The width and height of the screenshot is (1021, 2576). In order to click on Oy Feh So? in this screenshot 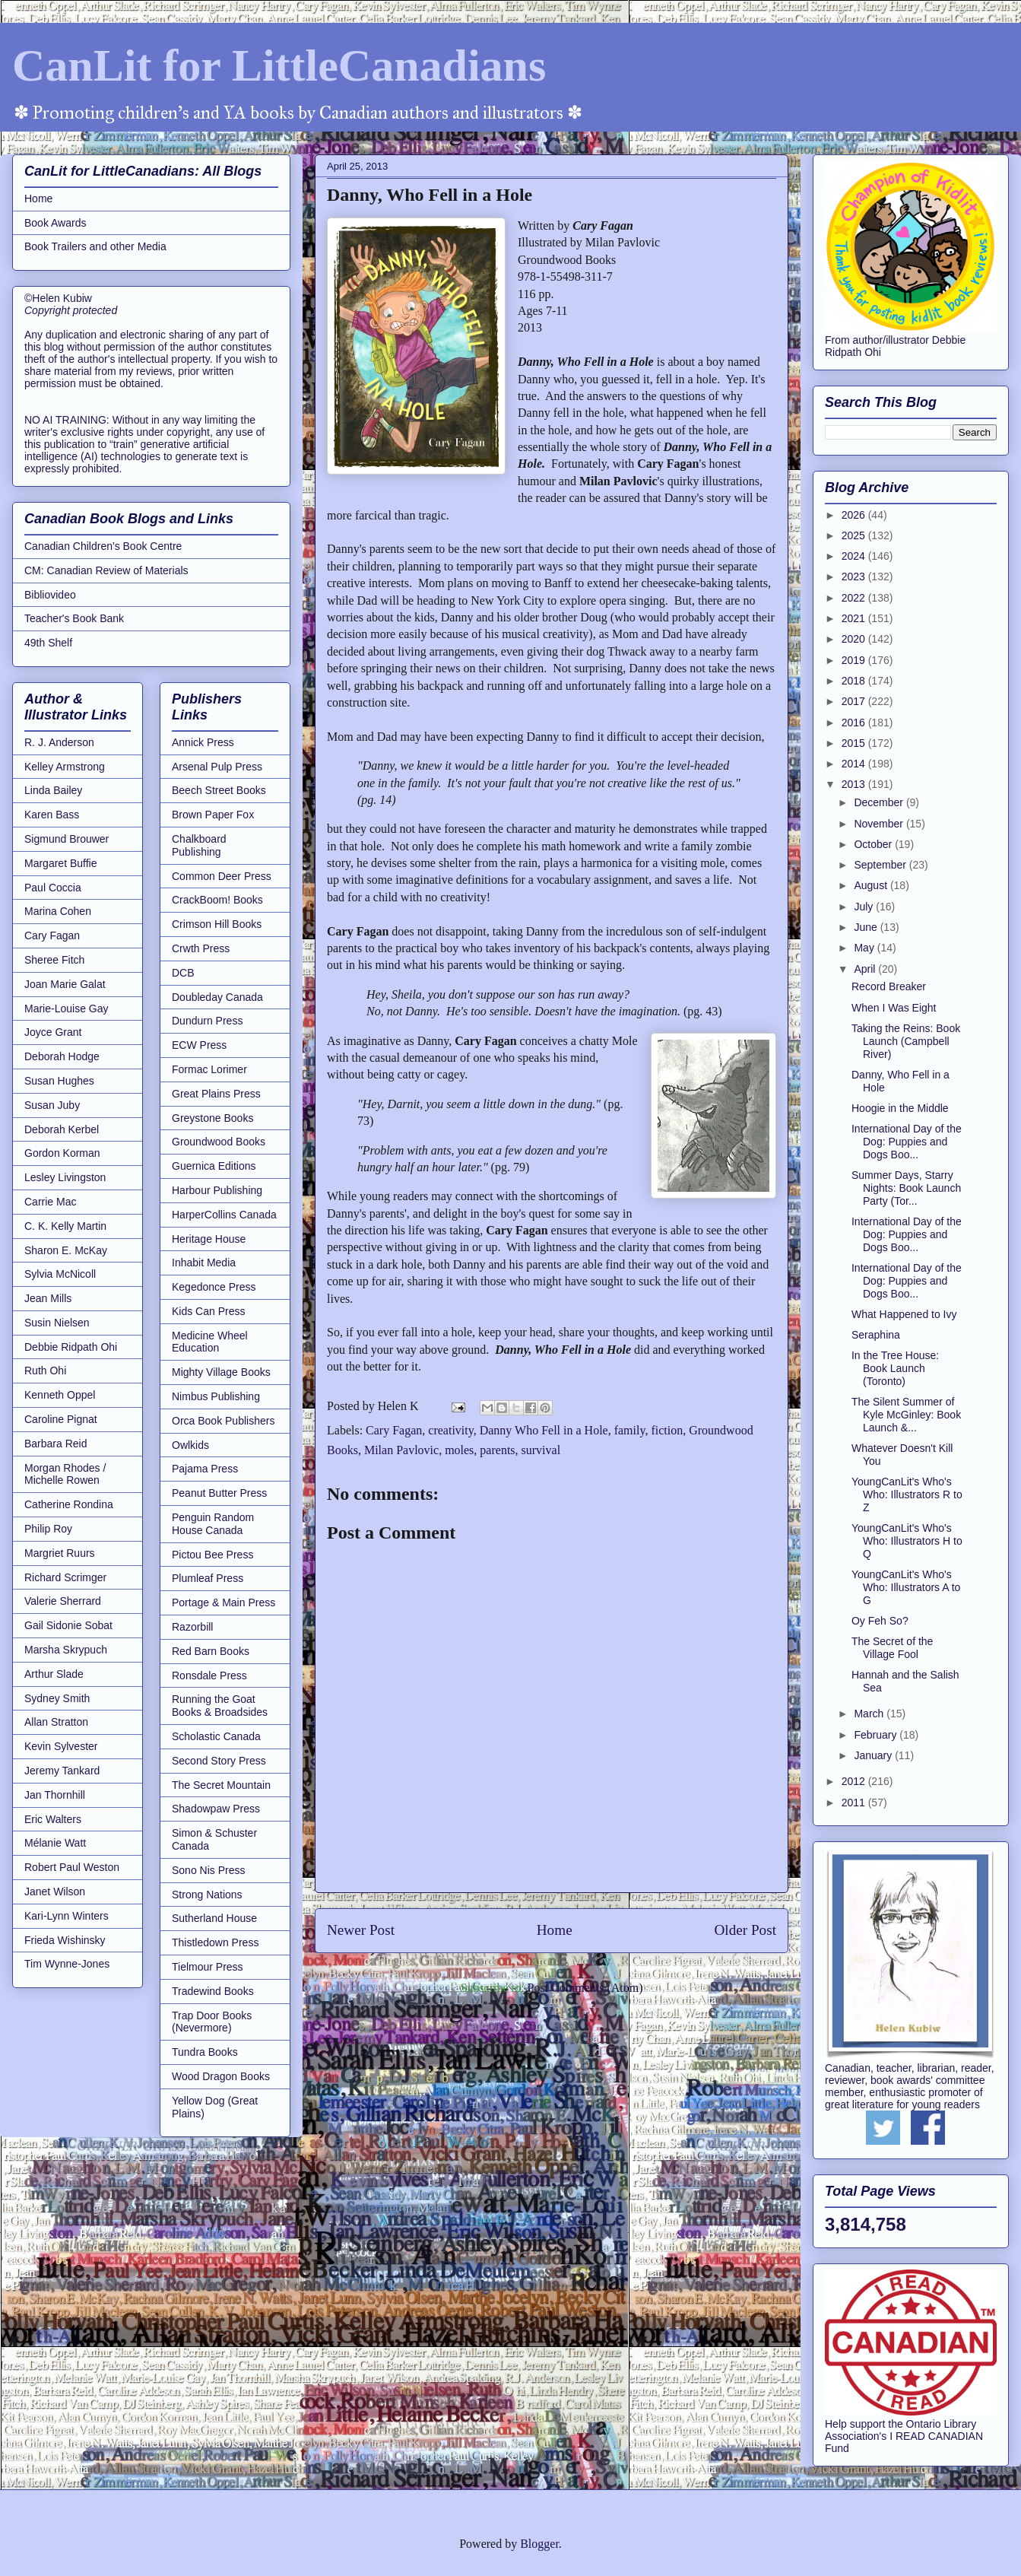, I will do `click(879, 1621)`.